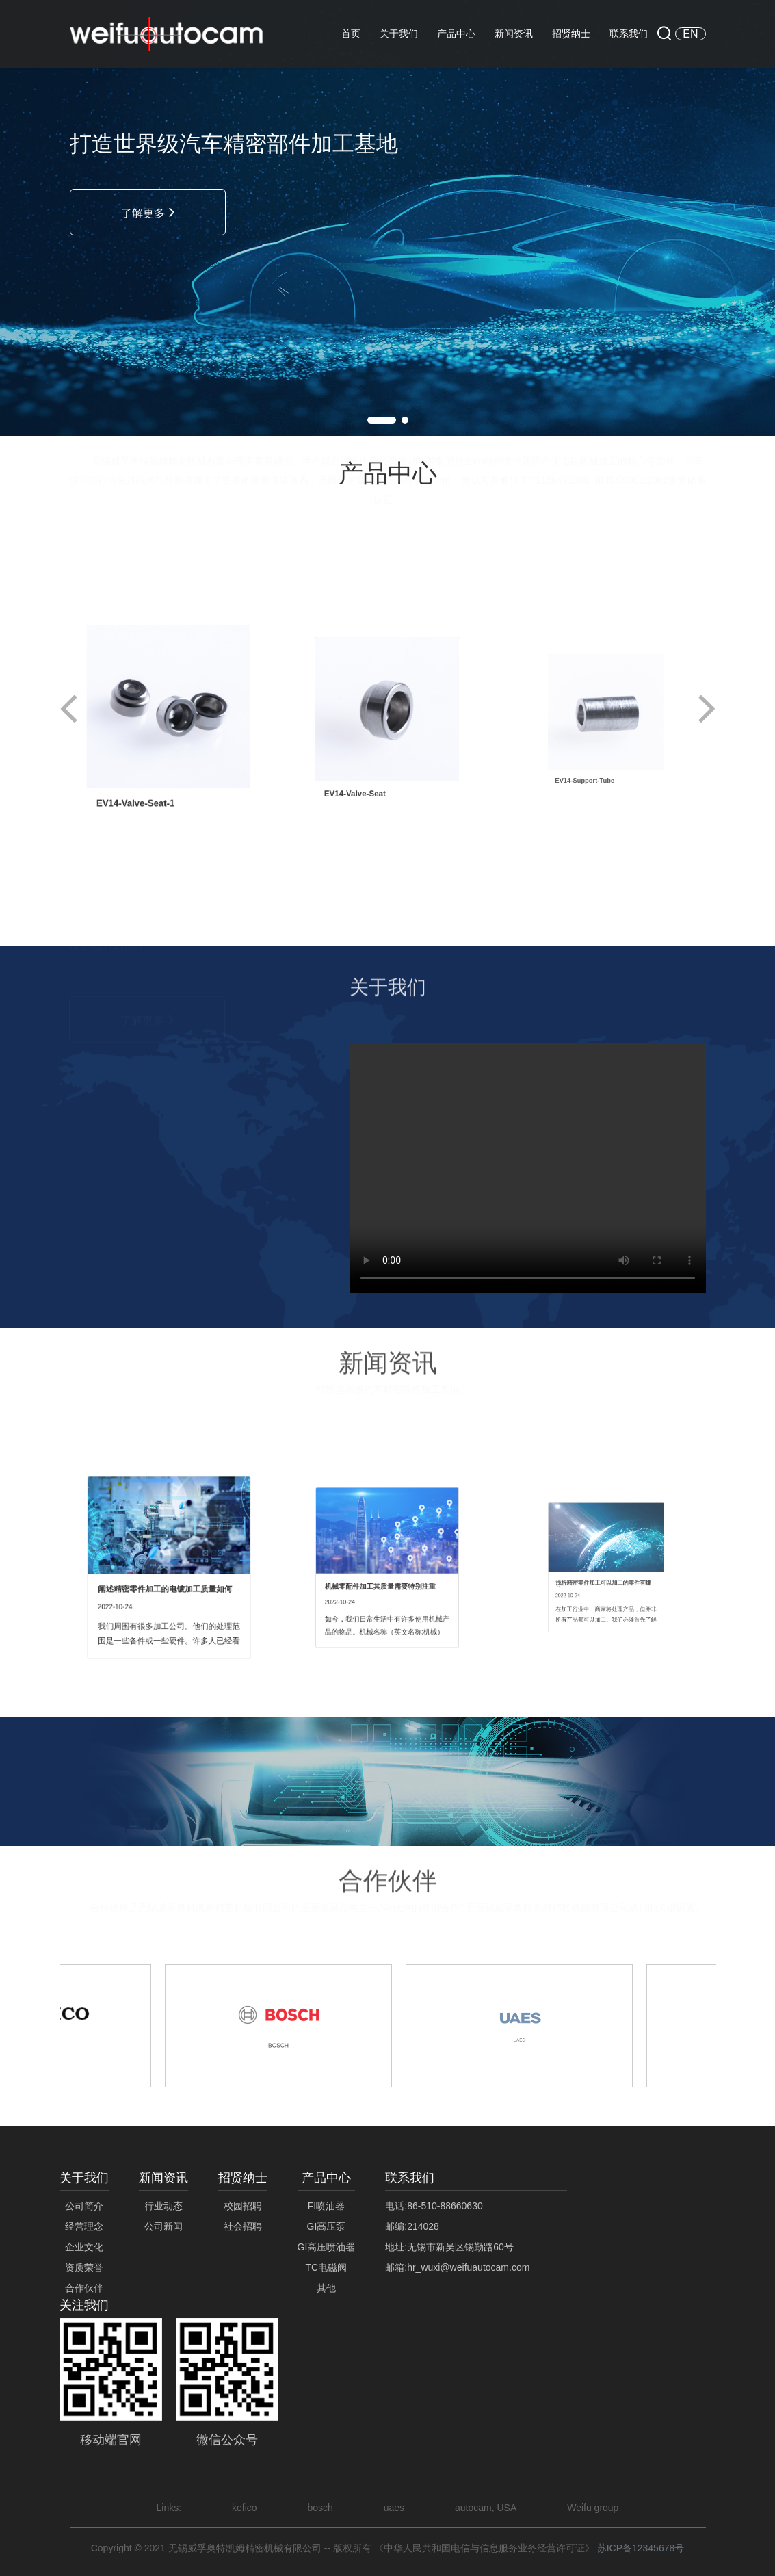 The height and width of the screenshot is (2576, 775). I want to click on TC电磁阀, so click(326, 2267).